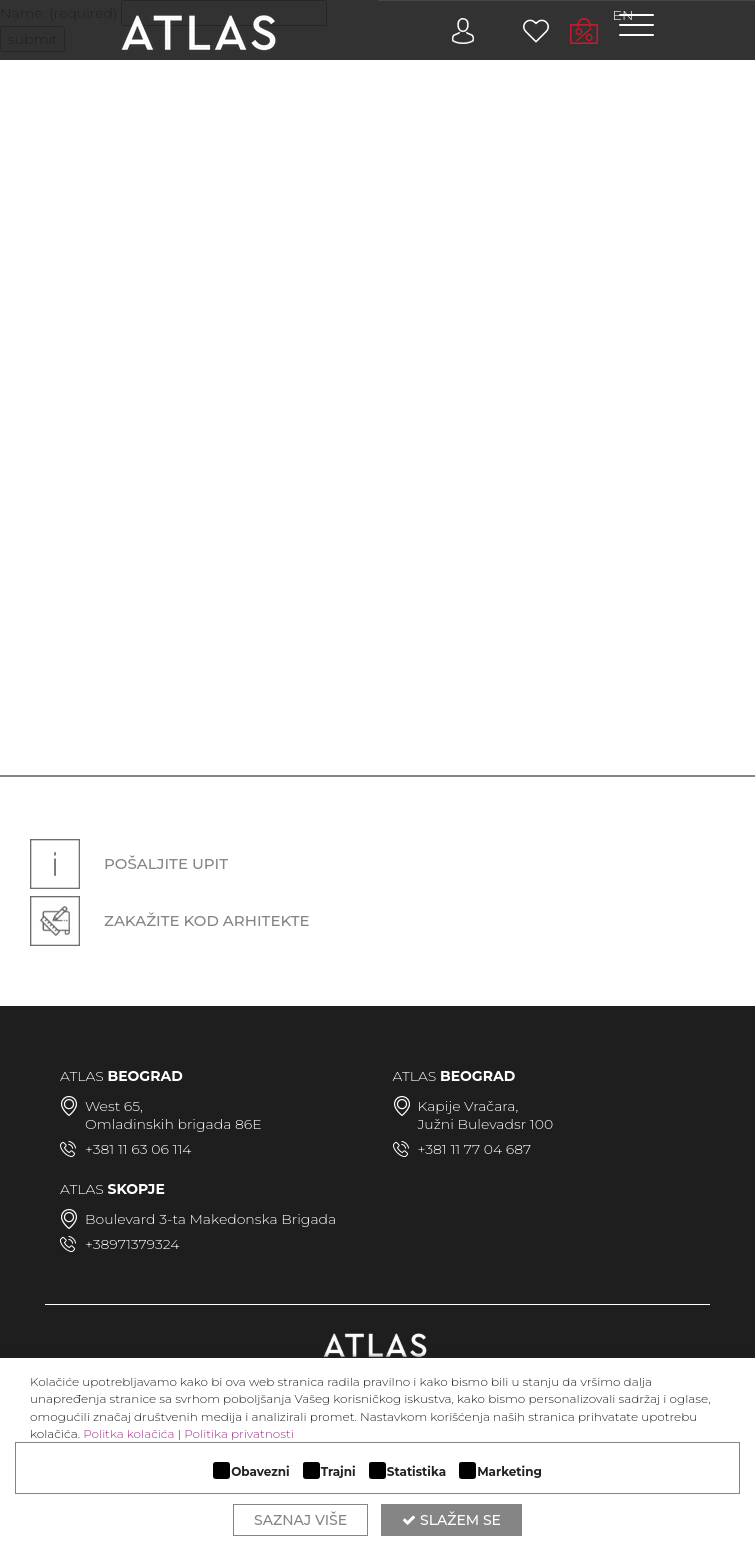  Describe the element at coordinates (210, 1219) in the screenshot. I see `Boulevard 3-ta Makedonska Brigada` at that location.